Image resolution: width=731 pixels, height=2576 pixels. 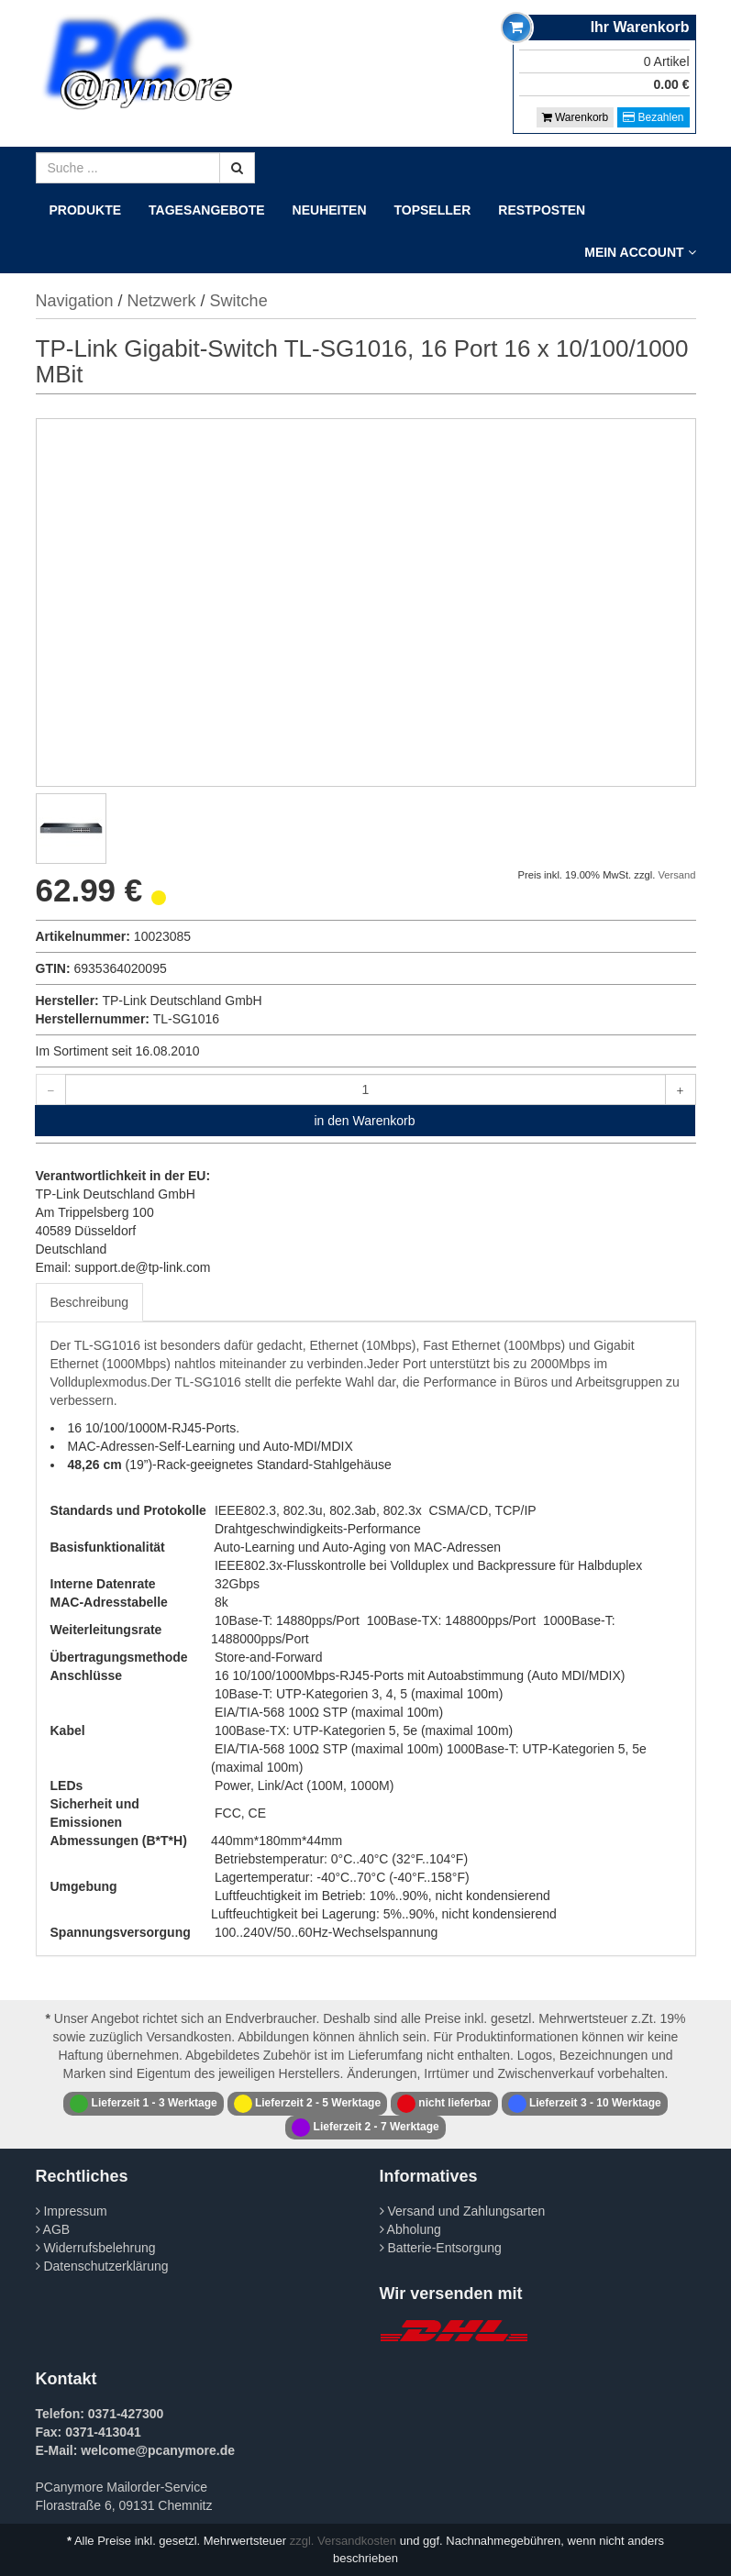 I want to click on Warenkorb, so click(x=575, y=117).